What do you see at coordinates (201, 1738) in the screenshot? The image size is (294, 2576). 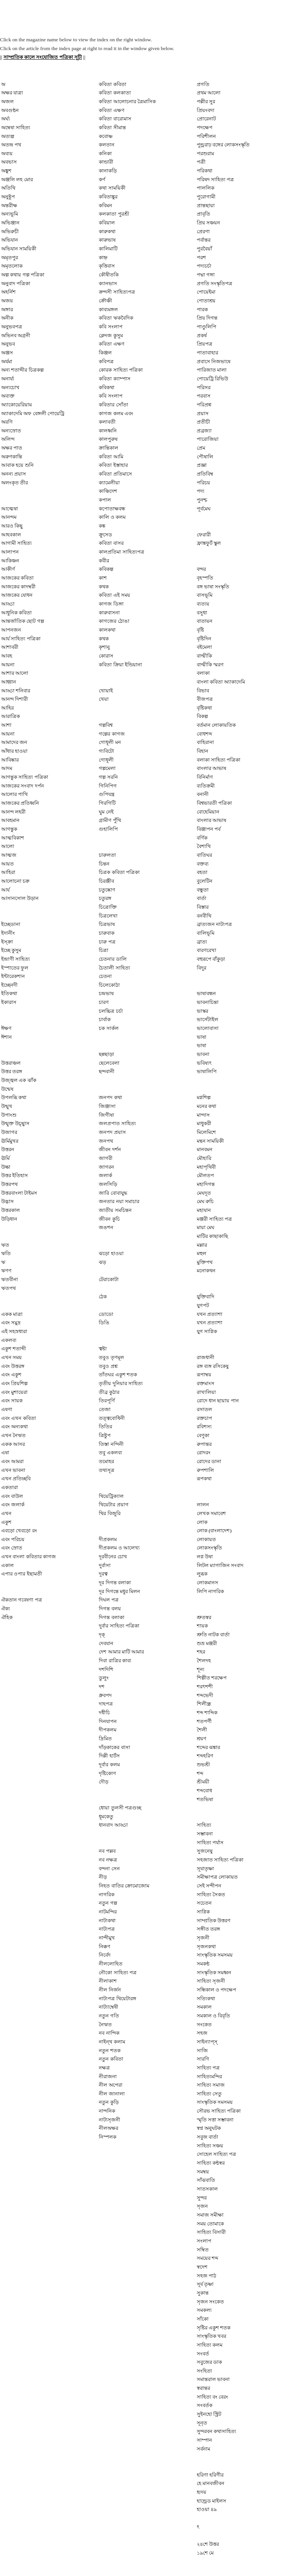 I see `শ্রয়ণ` at bounding box center [201, 1738].